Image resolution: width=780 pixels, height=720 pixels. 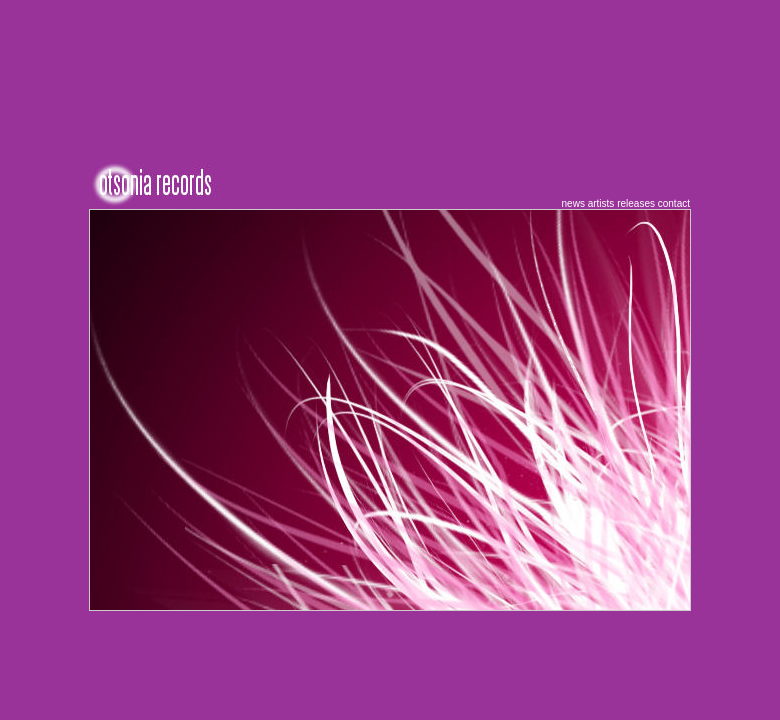 I want to click on contact, so click(x=674, y=203).